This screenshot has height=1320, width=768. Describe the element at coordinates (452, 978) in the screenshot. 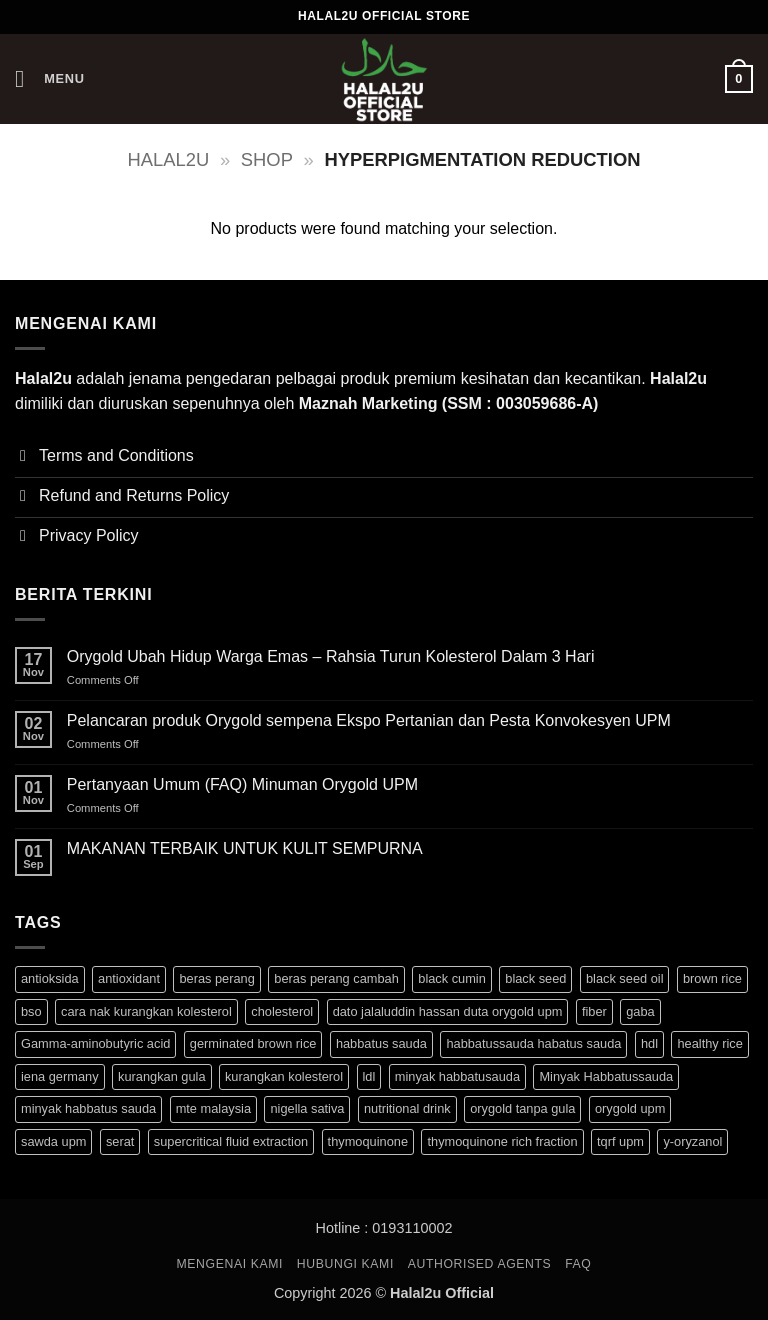

I see `black cumin [black cumin (1 product)]` at that location.